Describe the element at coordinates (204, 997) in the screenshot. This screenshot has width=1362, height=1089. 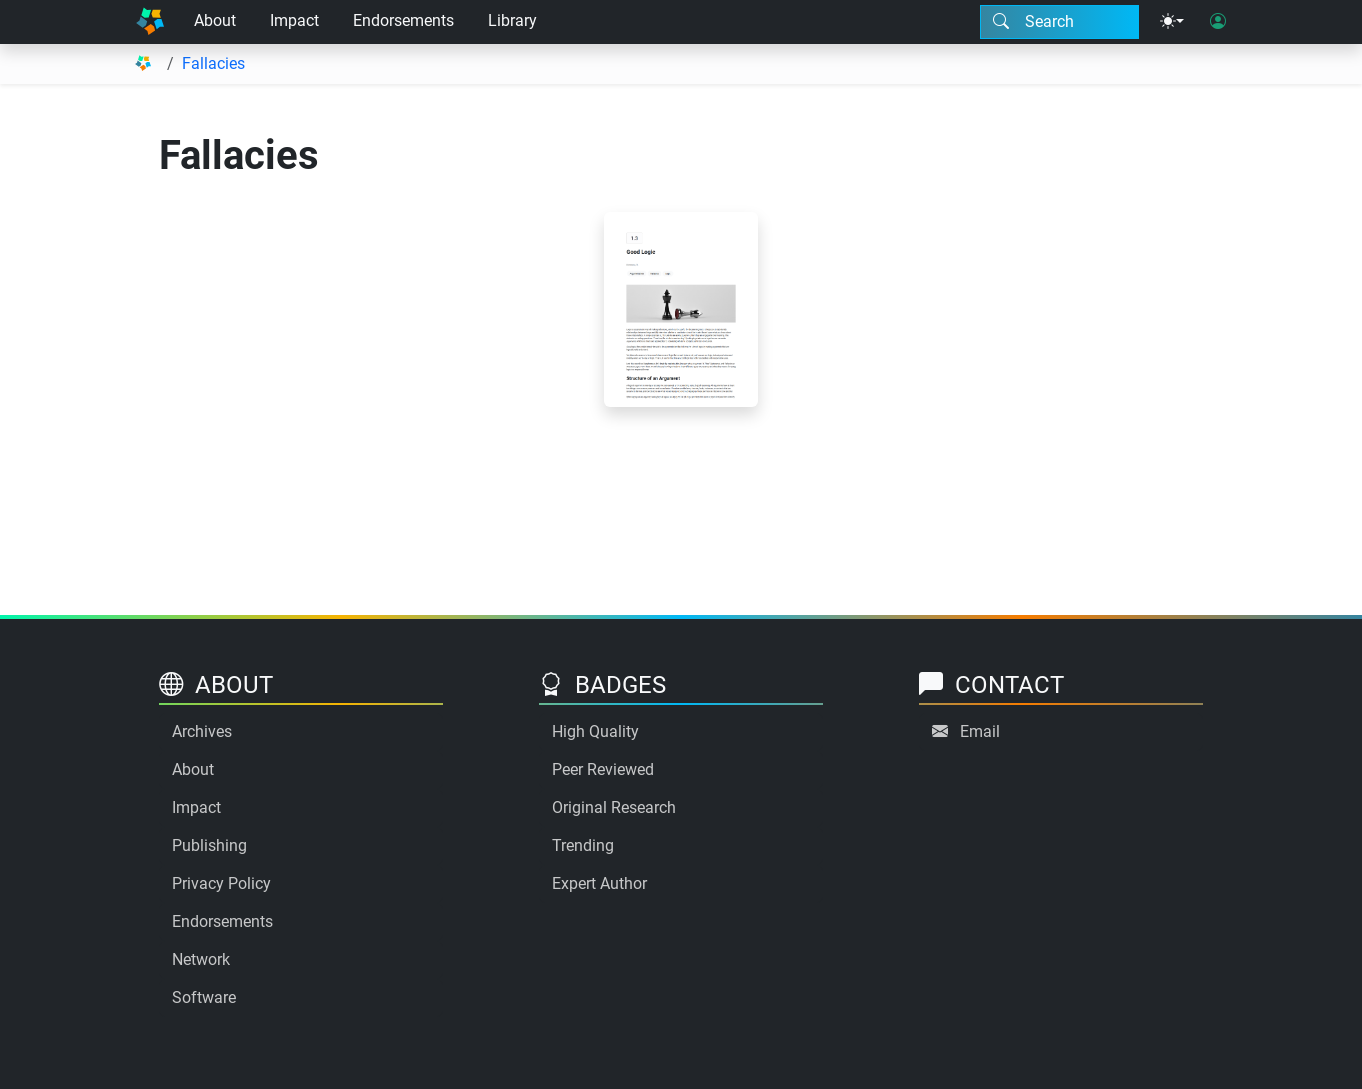
I see `Software` at that location.